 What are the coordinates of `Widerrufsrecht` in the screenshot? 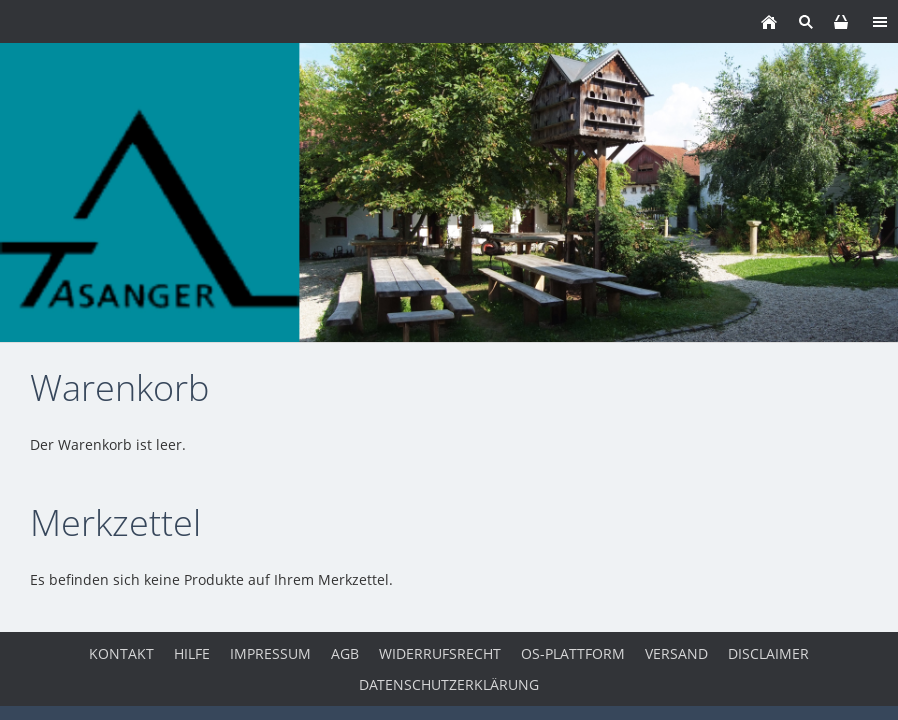 It's located at (440, 653).